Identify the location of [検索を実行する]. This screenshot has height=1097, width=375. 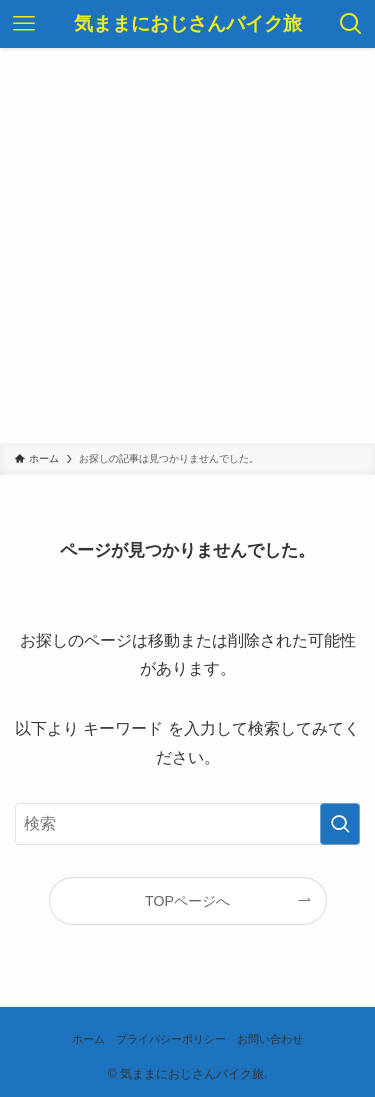
(340, 824).